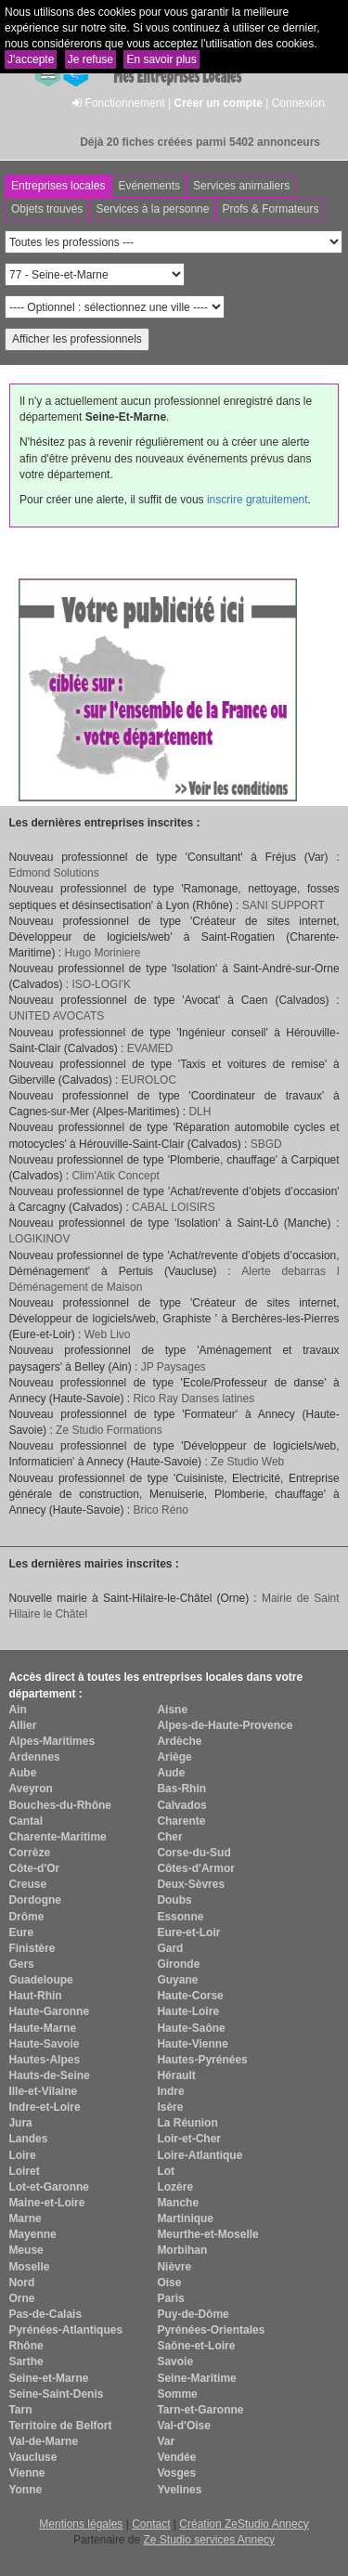 The height and width of the screenshot is (2576, 348). Describe the element at coordinates (177, 1979) in the screenshot. I see `Guyane` at that location.